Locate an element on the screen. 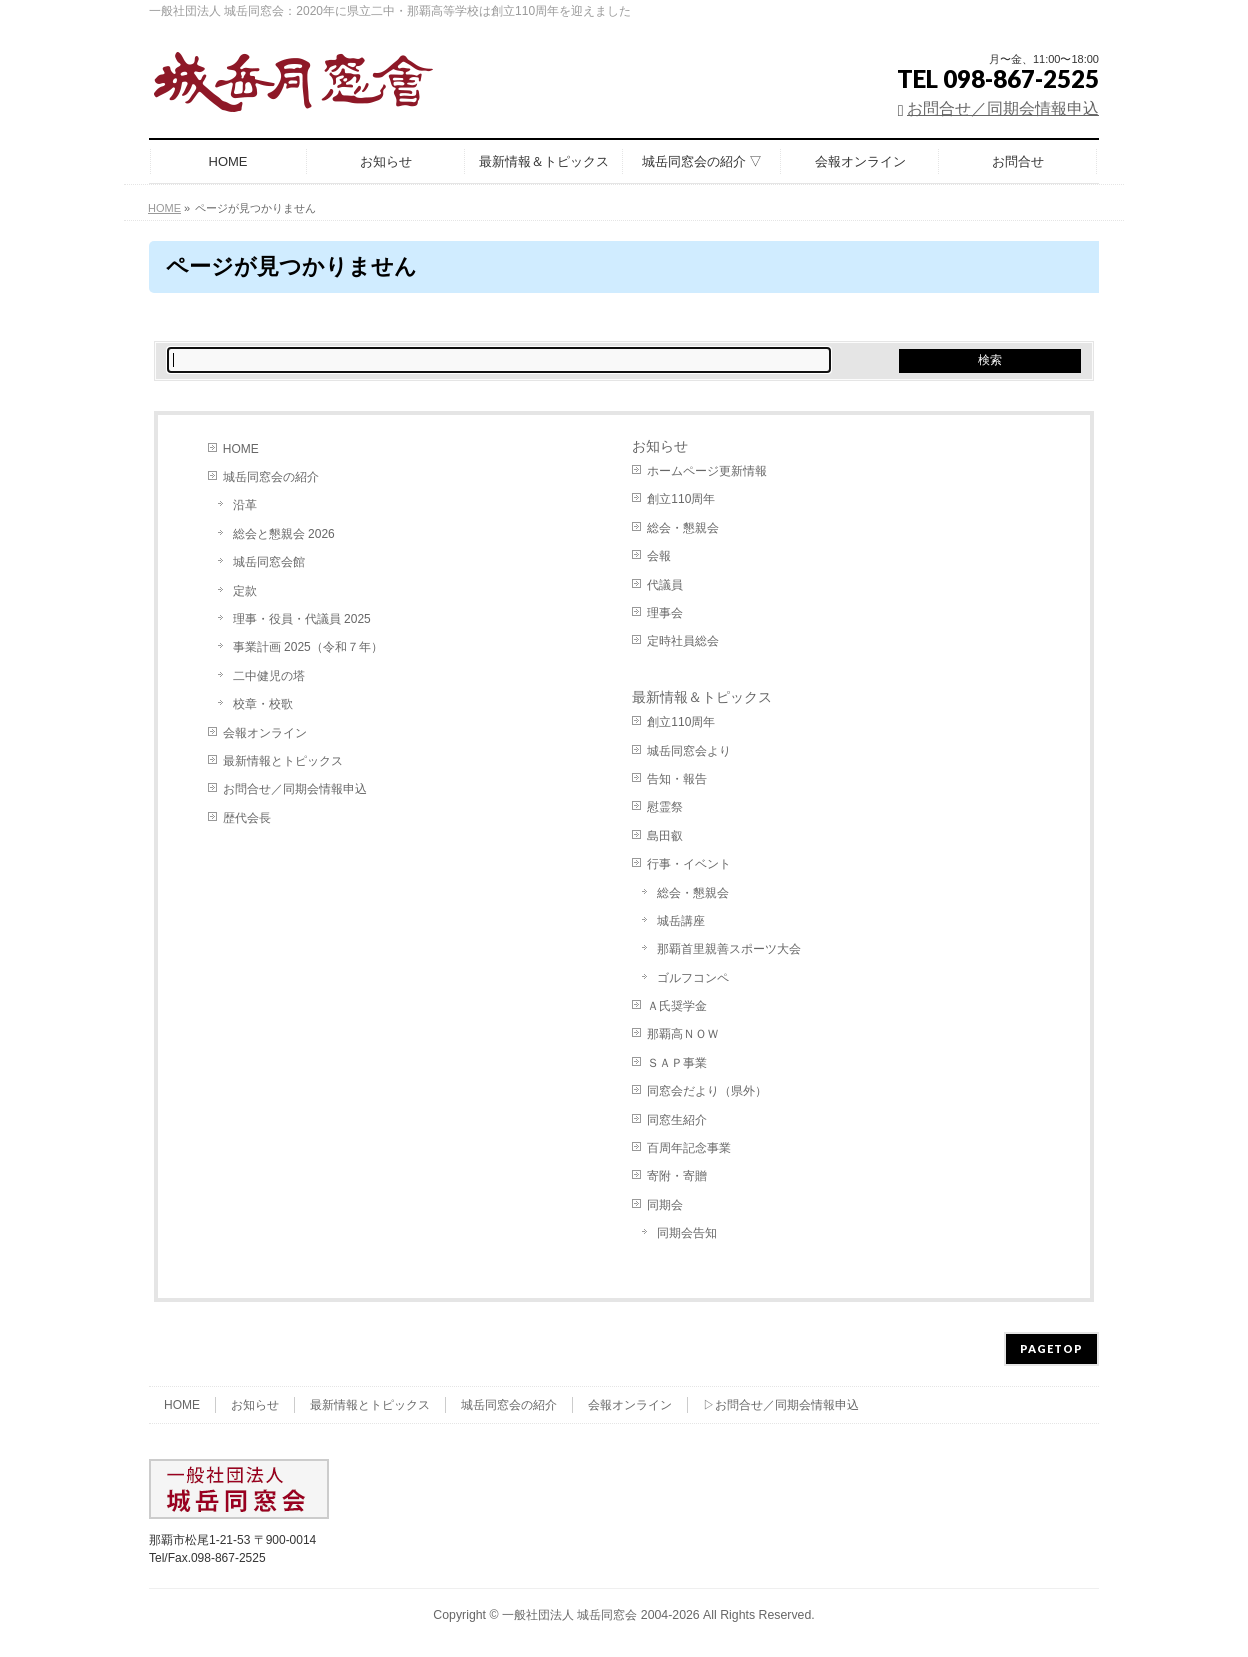  那覇首里親善スポーツ大会 is located at coordinates (729, 949).